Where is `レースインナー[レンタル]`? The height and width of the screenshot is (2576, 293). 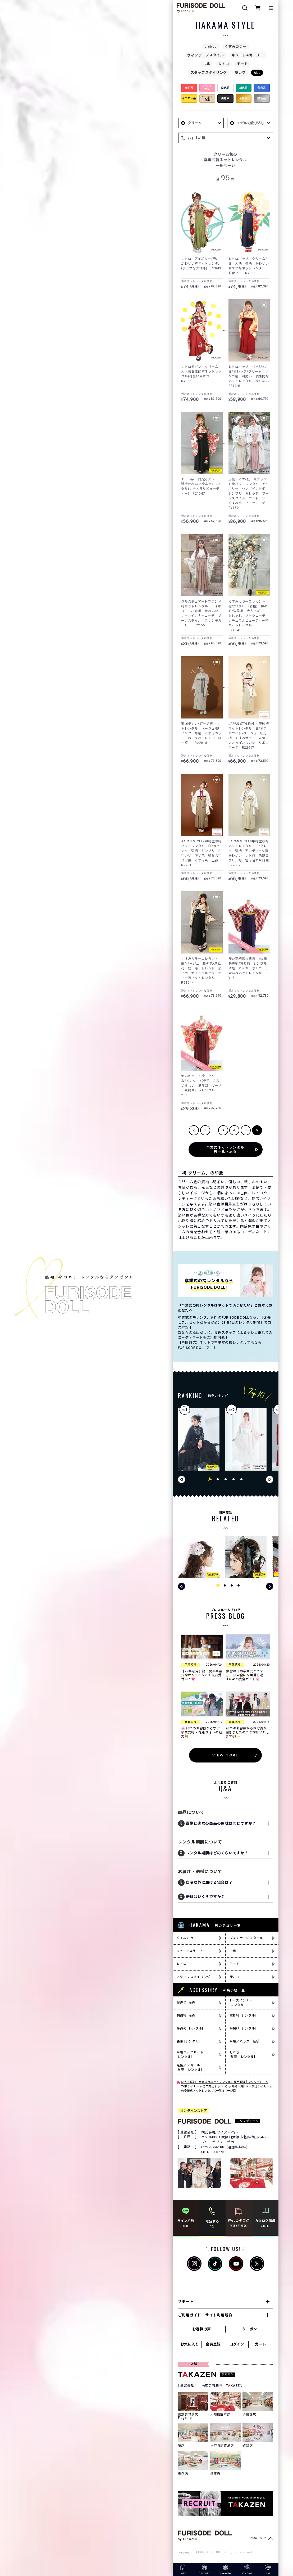
レースインナー[レンタル] is located at coordinates (241, 2003).